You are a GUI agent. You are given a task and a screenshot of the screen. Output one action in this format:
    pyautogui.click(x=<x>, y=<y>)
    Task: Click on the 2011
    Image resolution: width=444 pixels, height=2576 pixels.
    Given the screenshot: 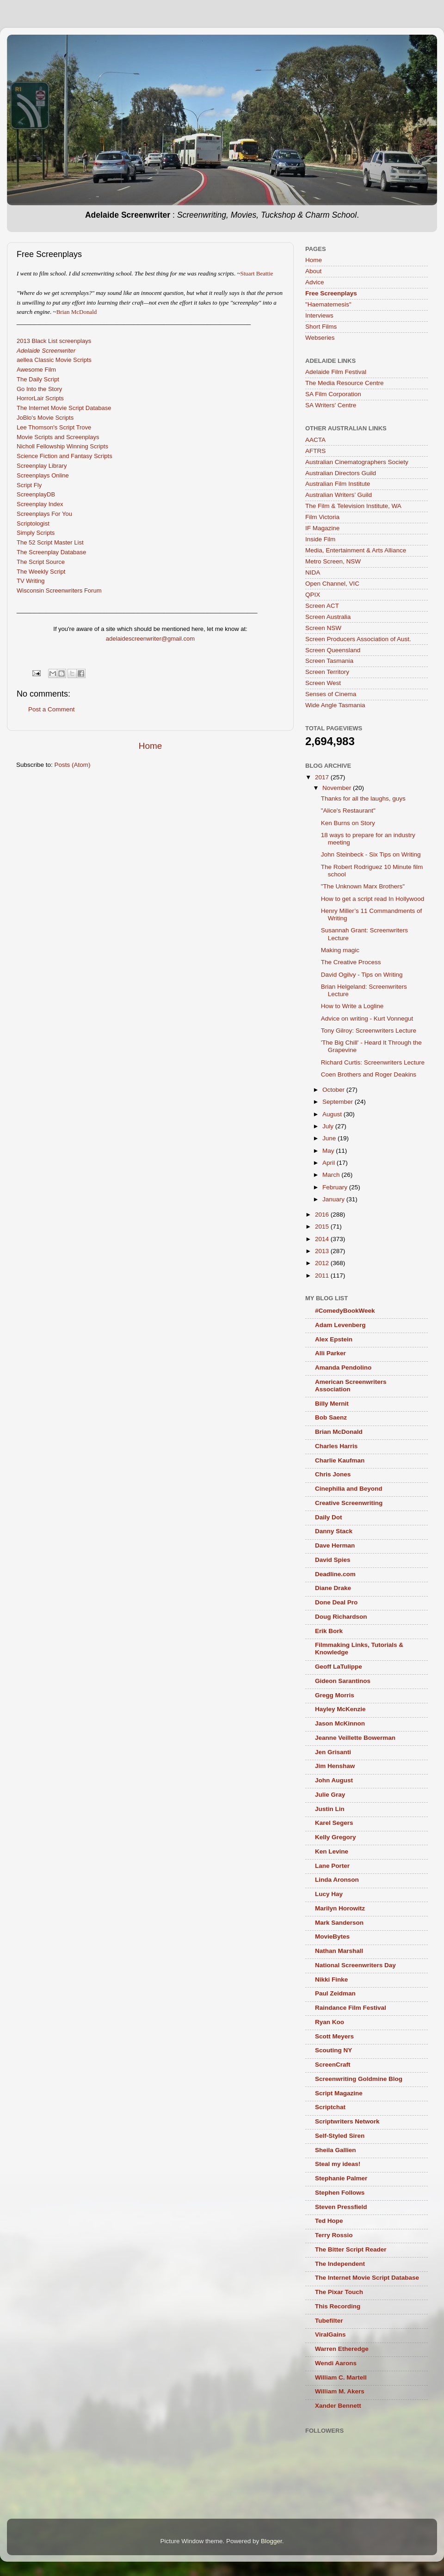 What is the action you would take?
    pyautogui.click(x=323, y=1275)
    